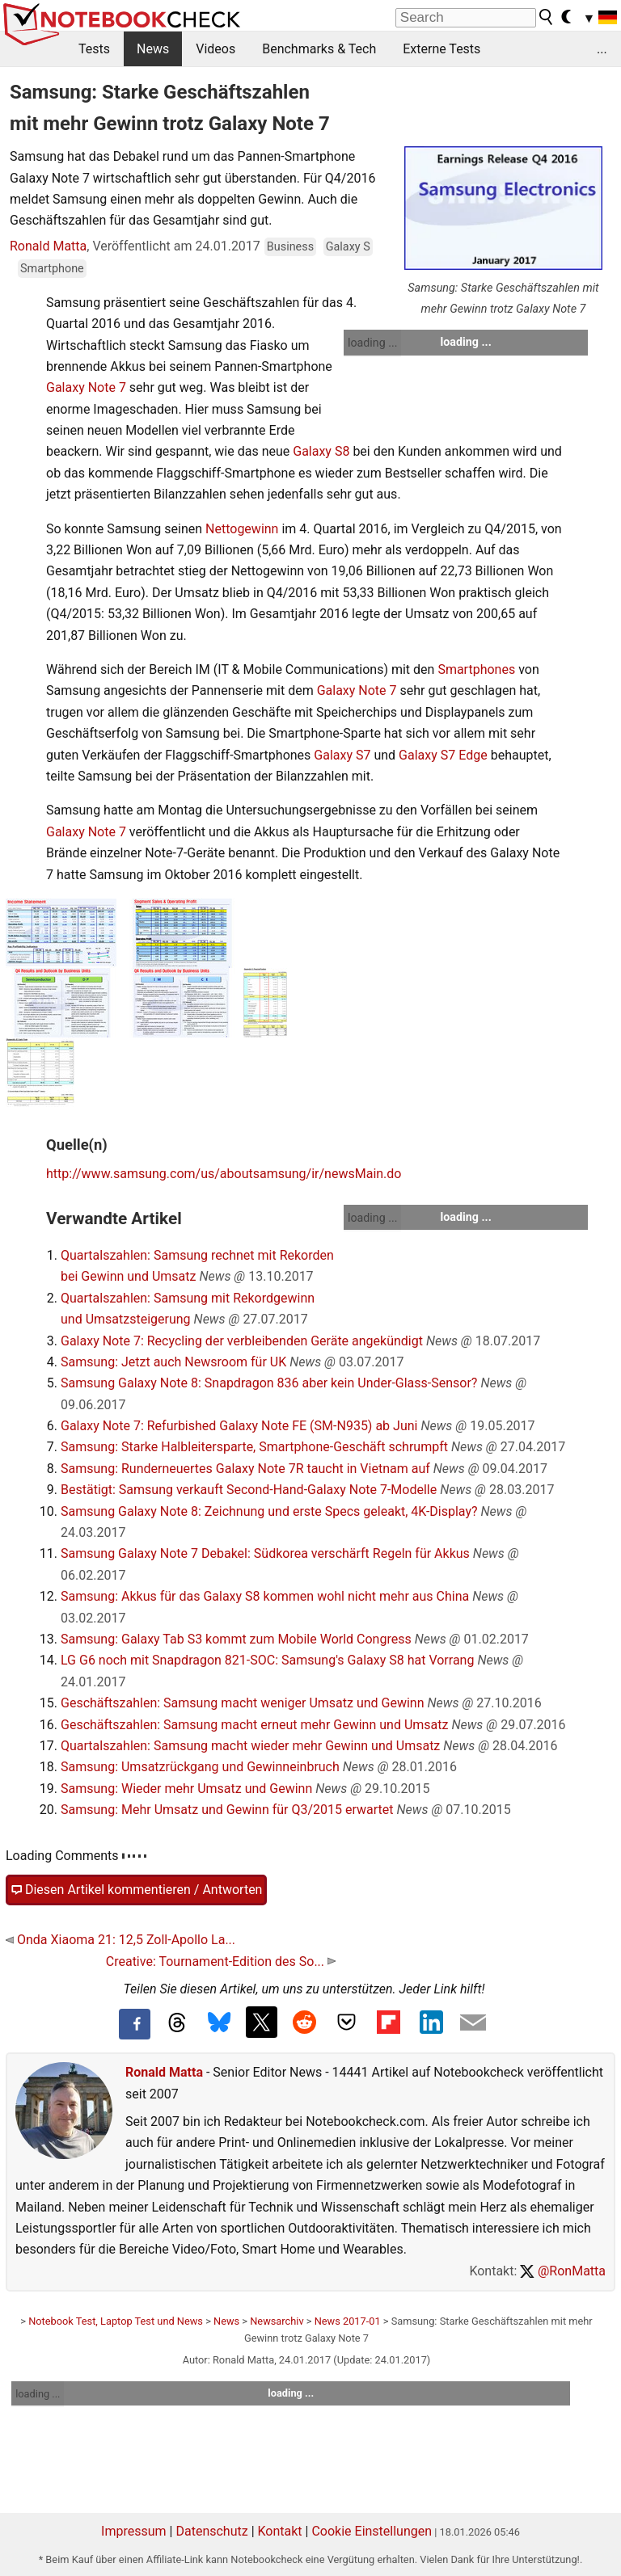 Image resolution: width=621 pixels, height=2576 pixels. What do you see at coordinates (371, 2531) in the screenshot?
I see `Cookie Einstellungen` at bounding box center [371, 2531].